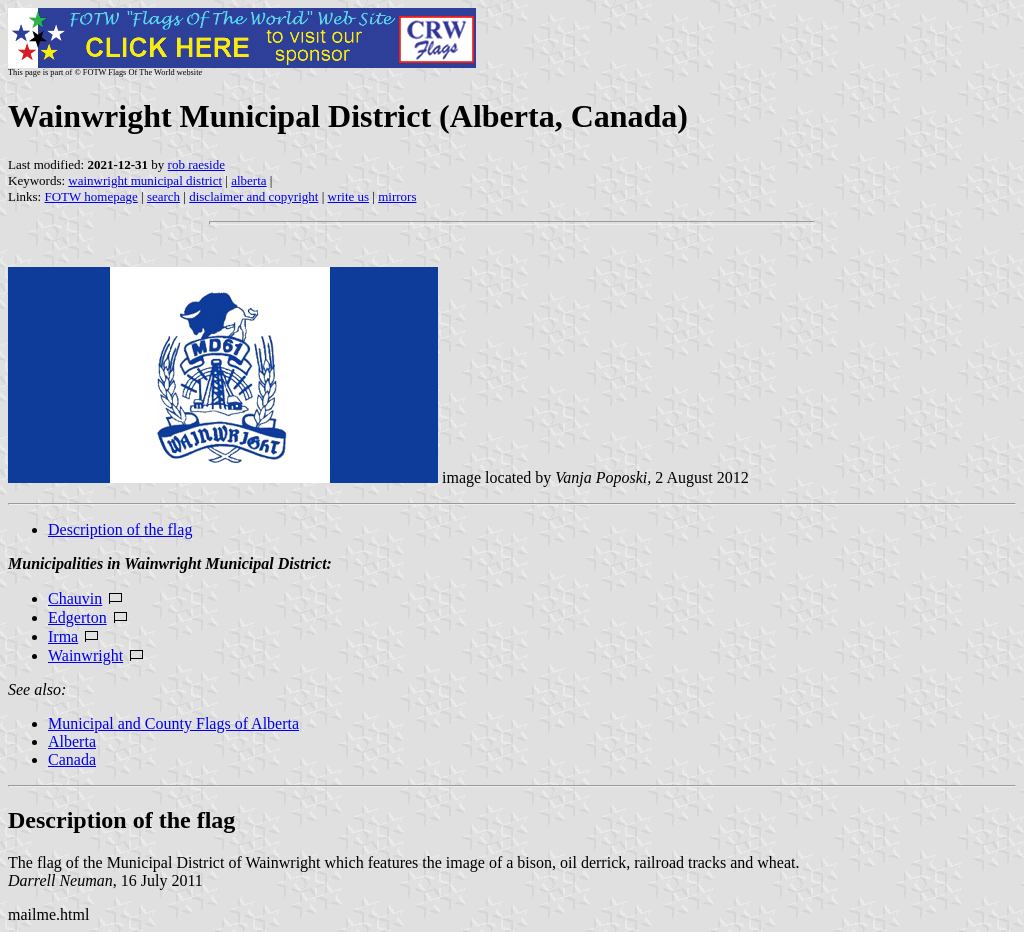 The height and width of the screenshot is (932, 1024). I want to click on alberta, so click(248, 180).